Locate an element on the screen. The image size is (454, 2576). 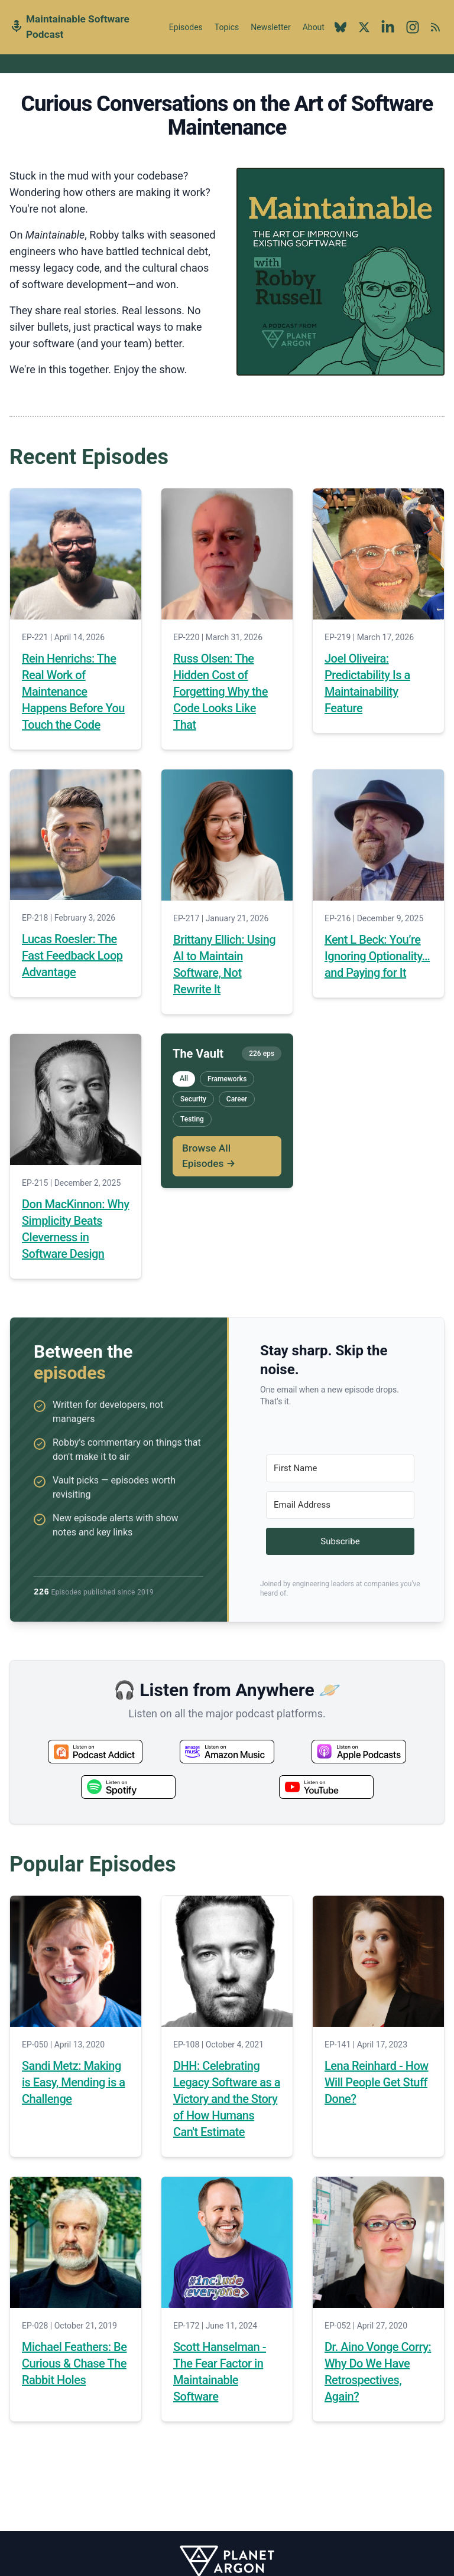
Testing is located at coordinates (192, 1119).